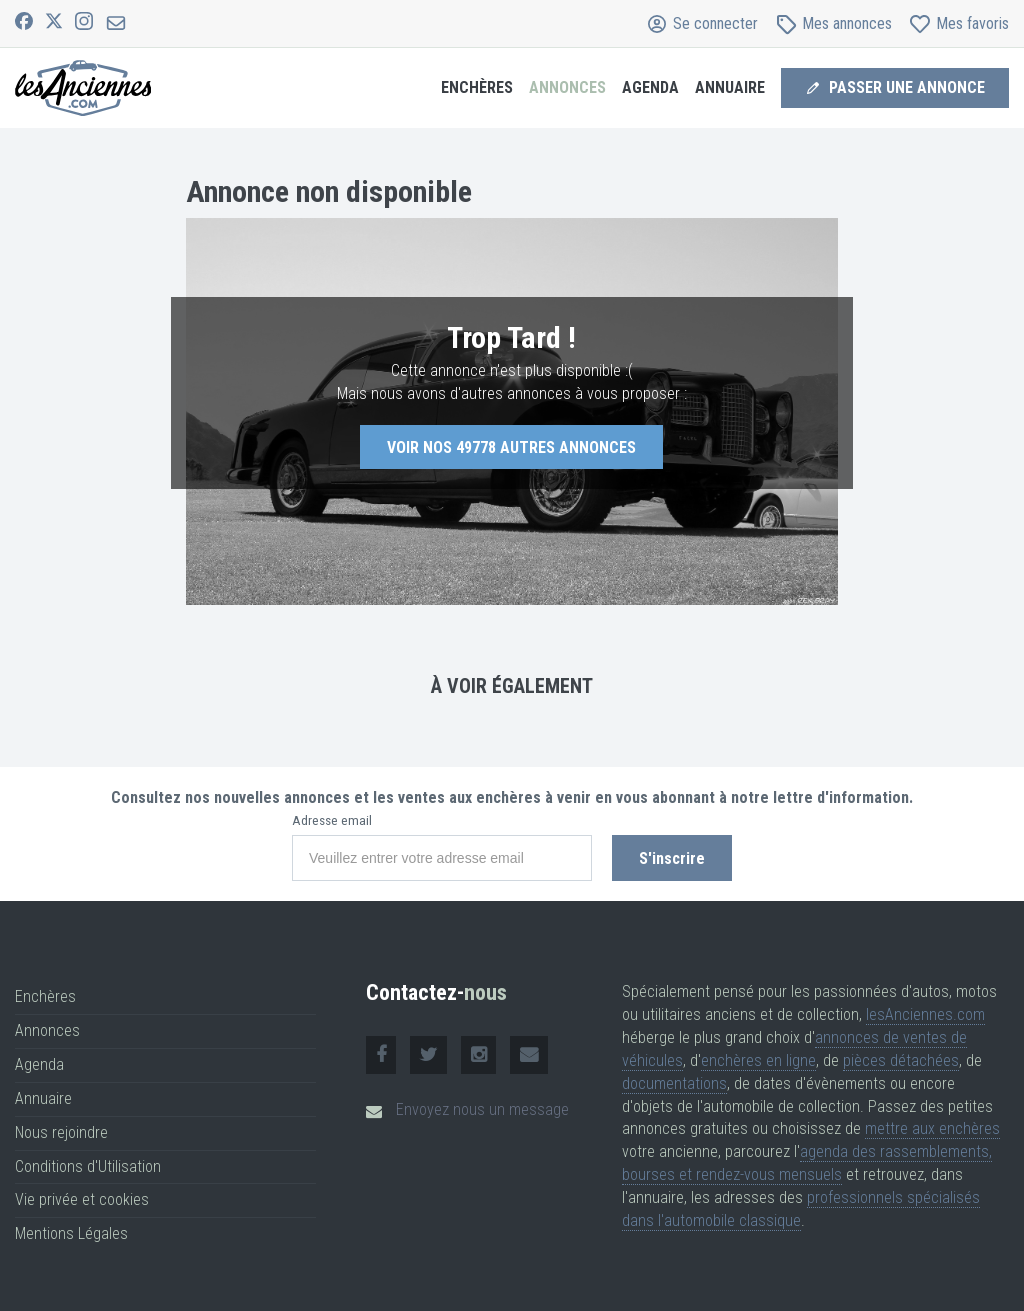 The width and height of the screenshot is (1024, 1311). Describe the element at coordinates (332, 820) in the screenshot. I see `Adresse email` at that location.